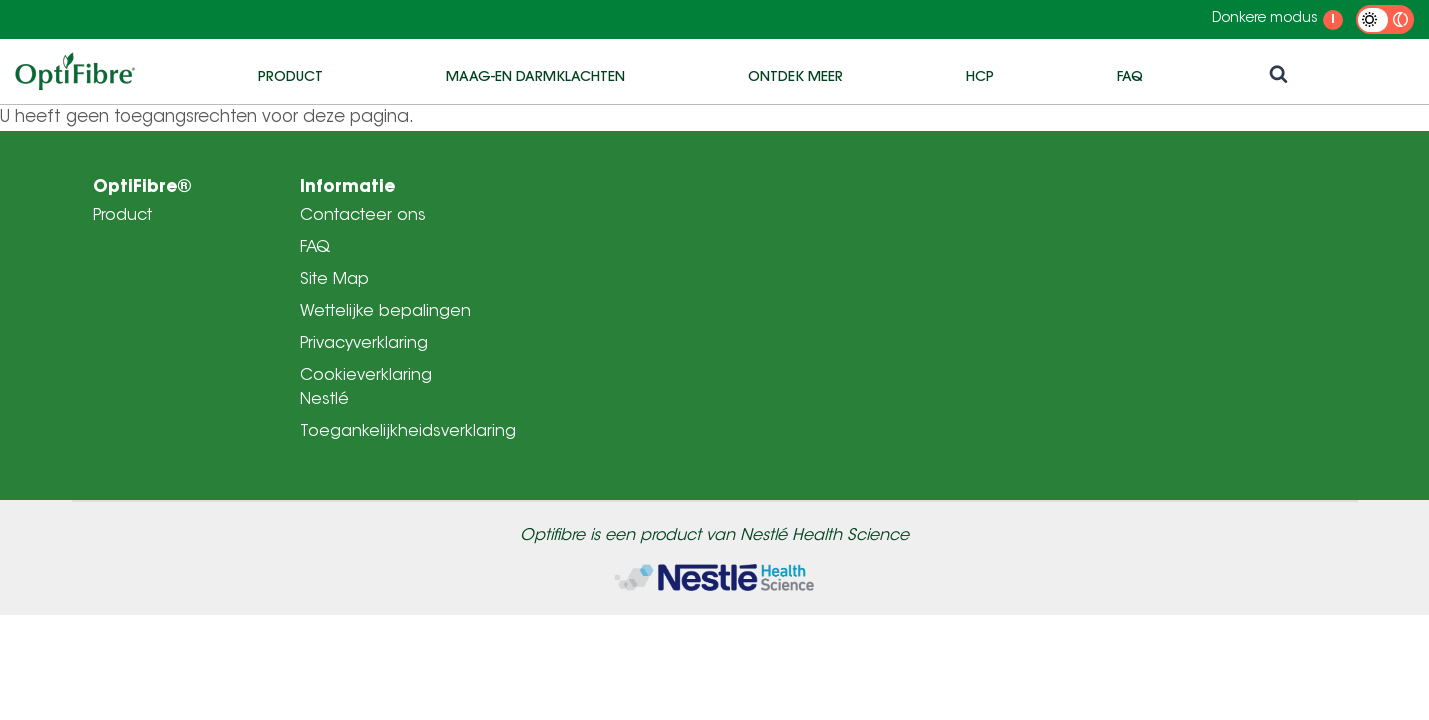 The width and height of the screenshot is (1429, 720). Describe the element at coordinates (290, 76) in the screenshot. I see `Product` at that location.